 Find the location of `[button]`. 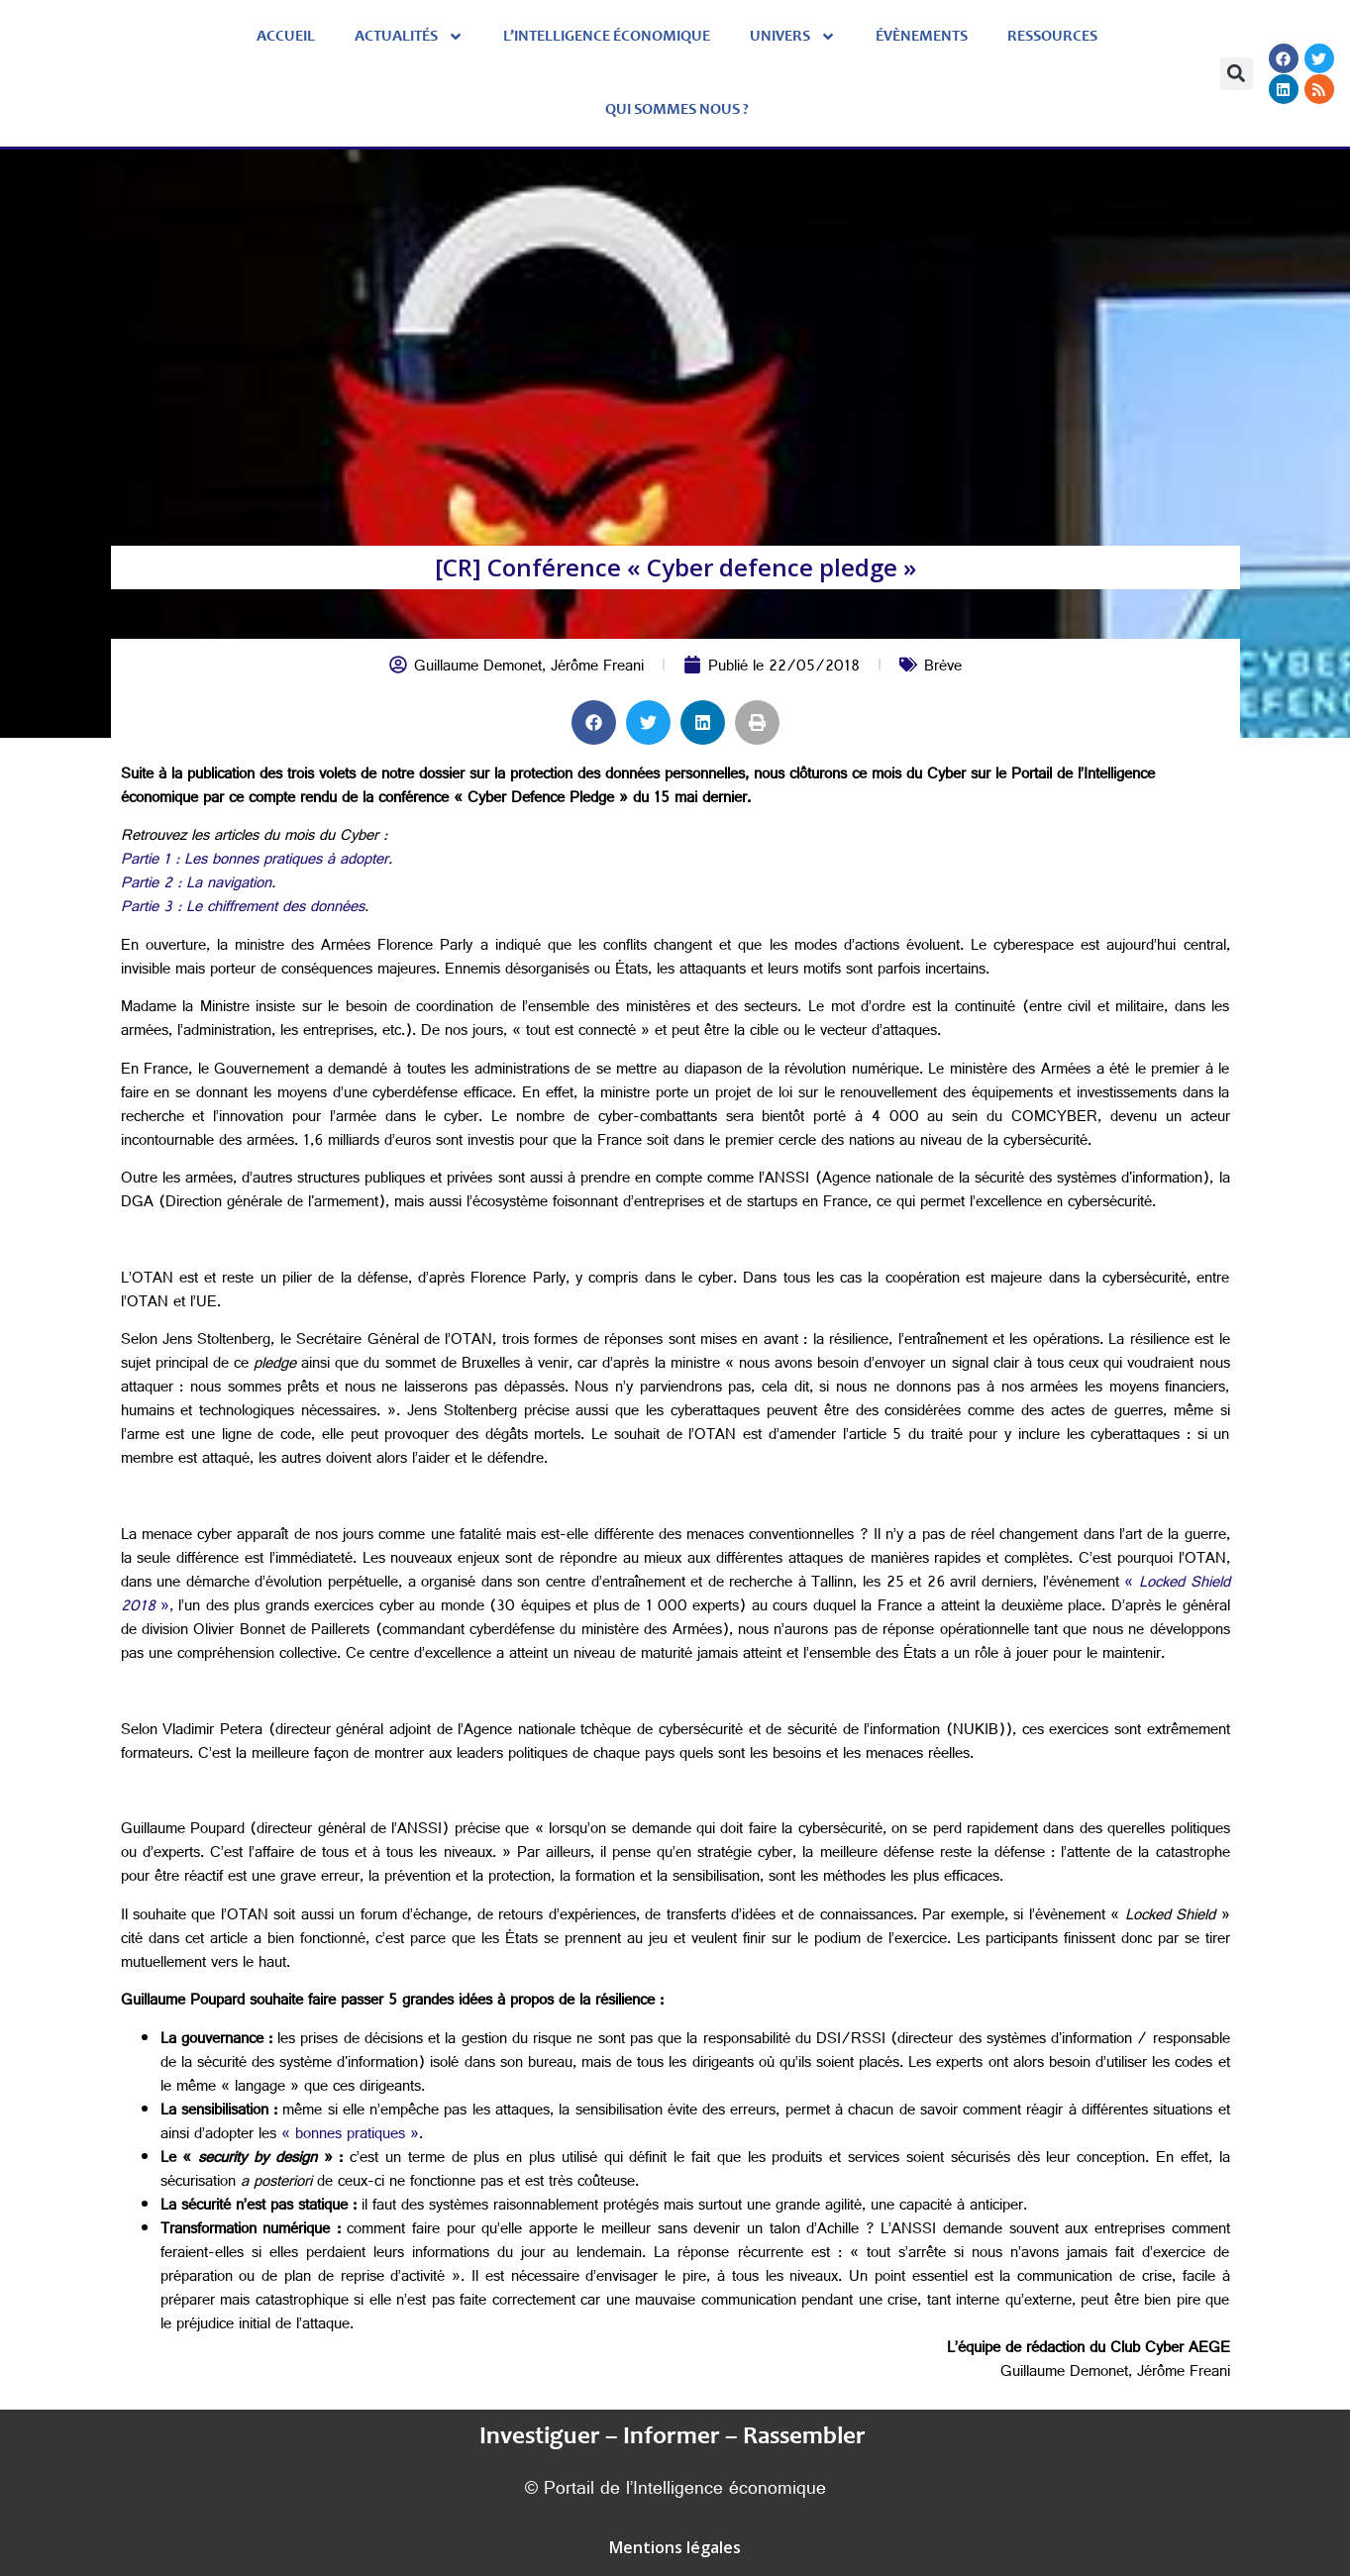

[button] is located at coordinates (1236, 73).